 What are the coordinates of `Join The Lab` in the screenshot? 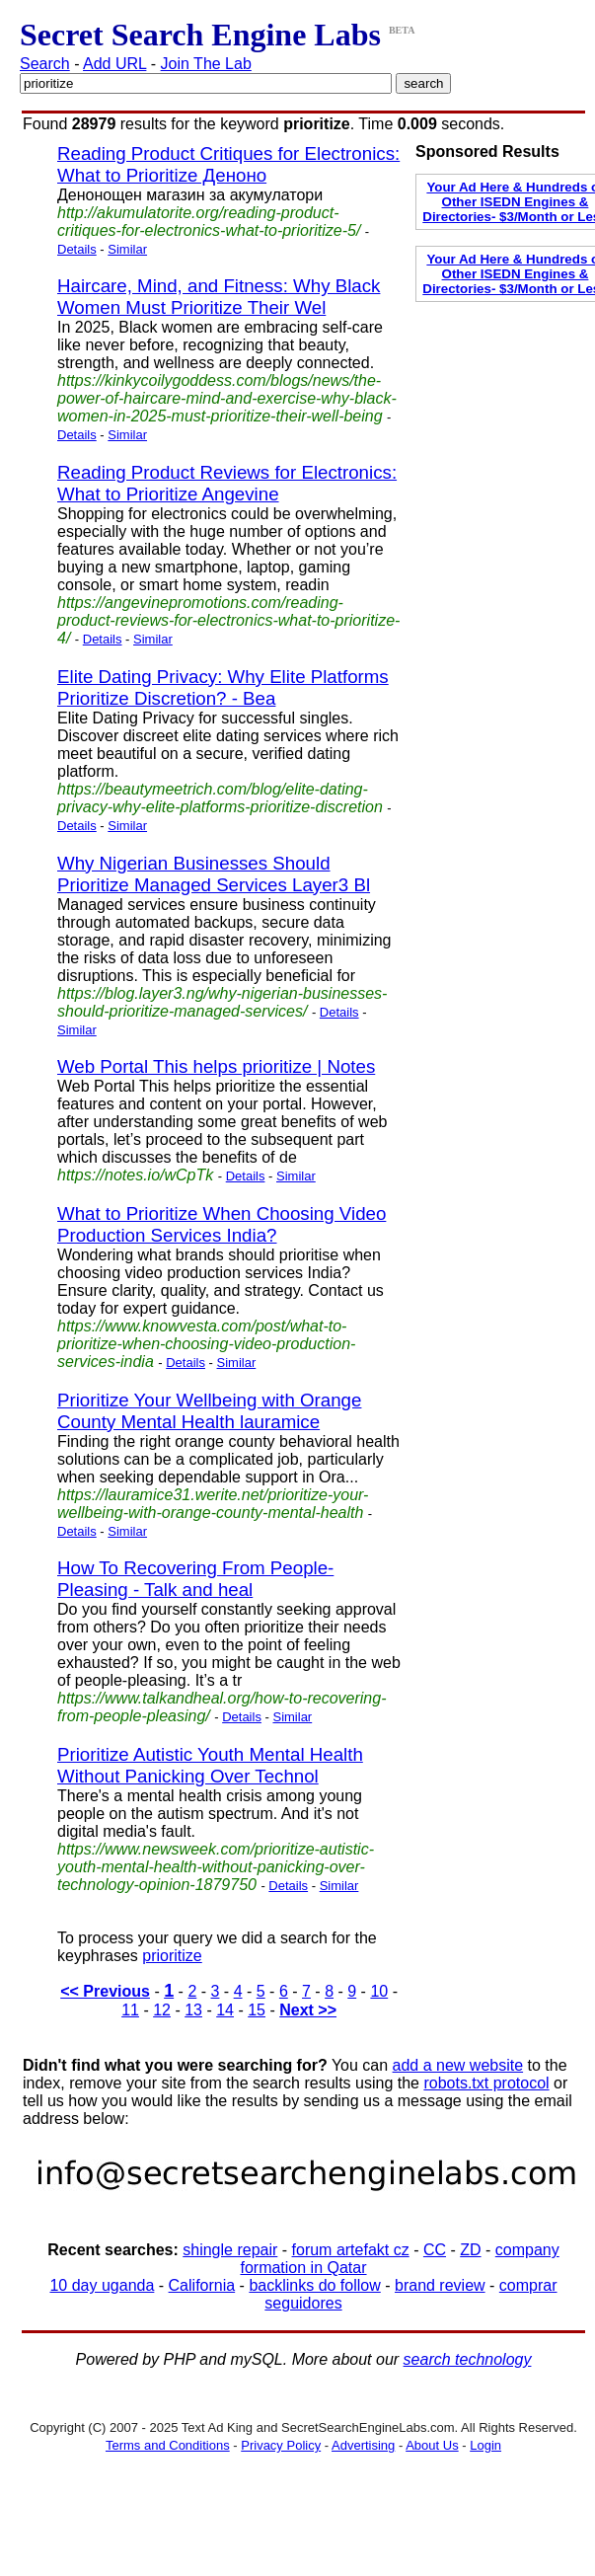 It's located at (206, 63).